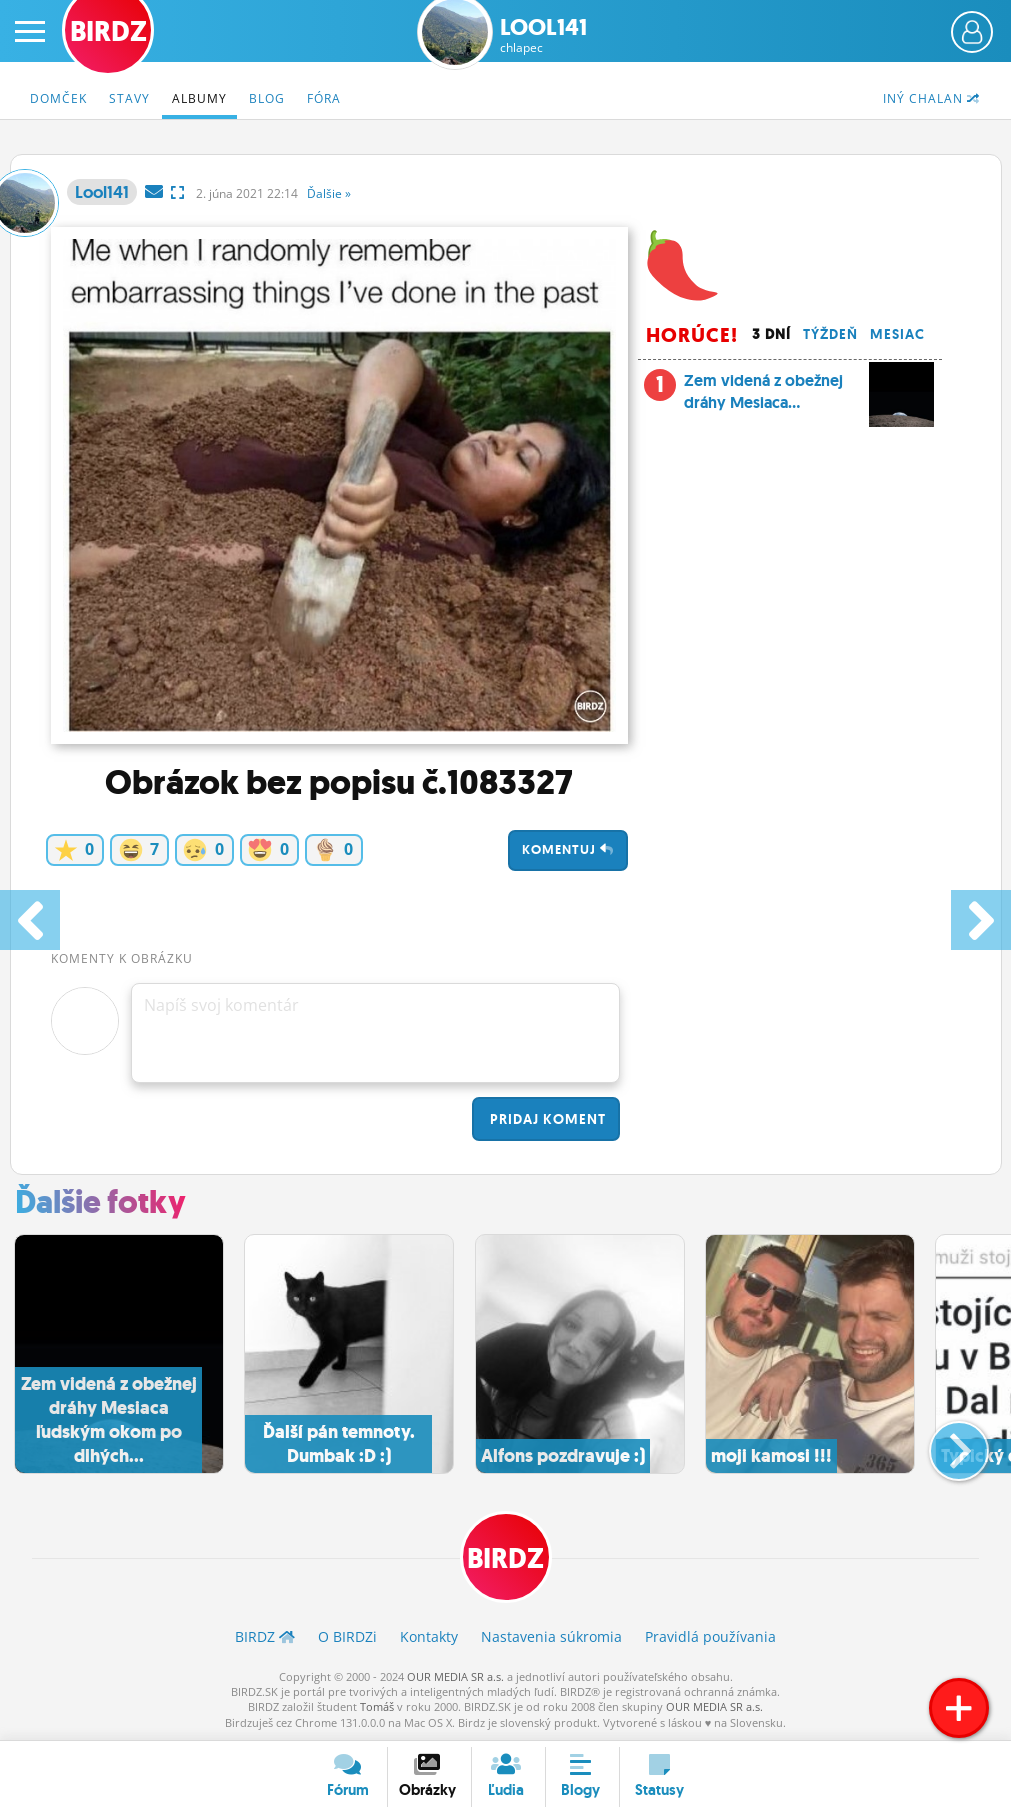 The width and height of the screenshot is (1011, 1820). I want to click on Nastavenia súkromia, so click(551, 1636).